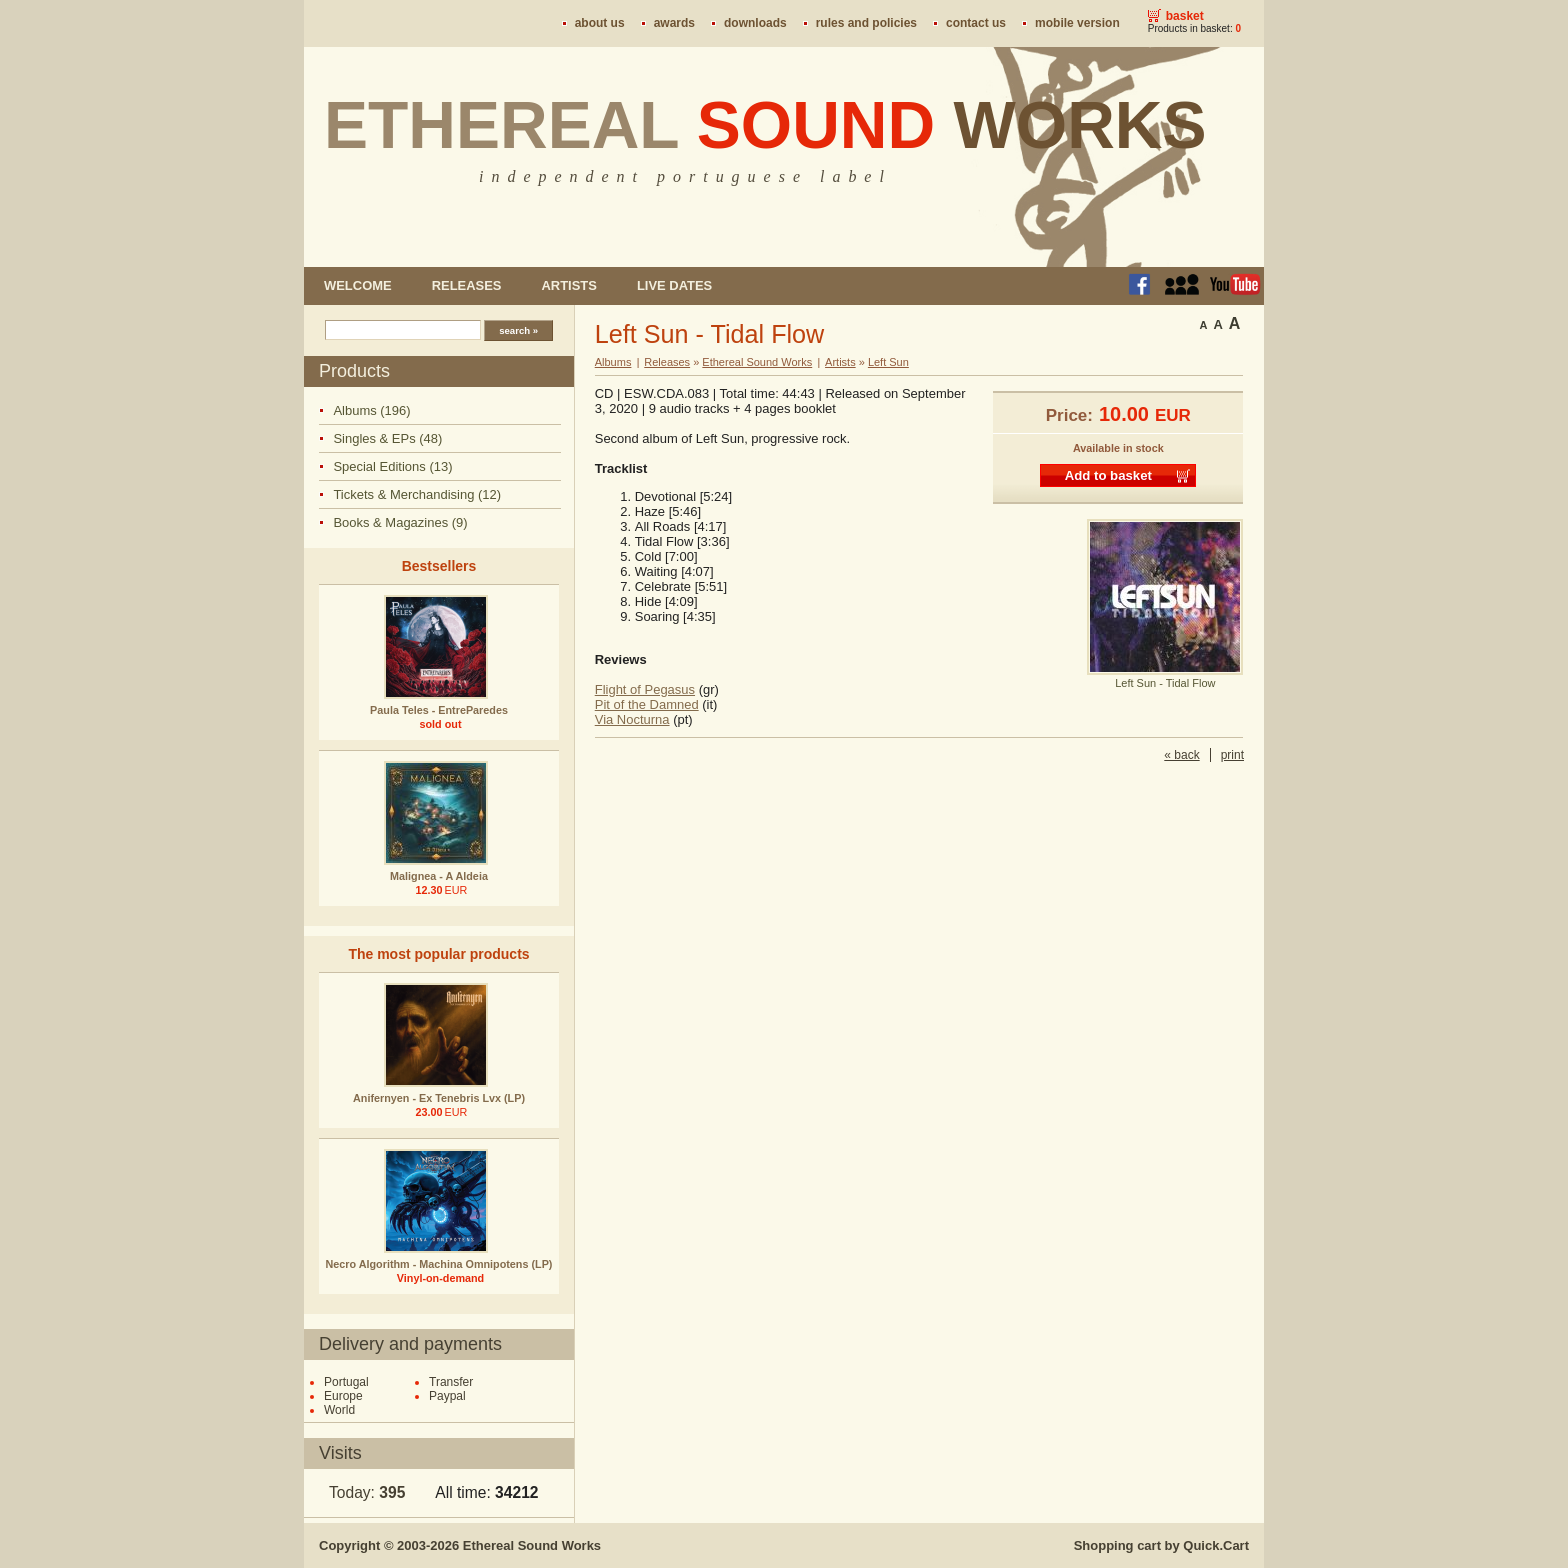 This screenshot has height=1568, width=1568. Describe the element at coordinates (387, 438) in the screenshot. I see `Singles & EPs (48)` at that location.